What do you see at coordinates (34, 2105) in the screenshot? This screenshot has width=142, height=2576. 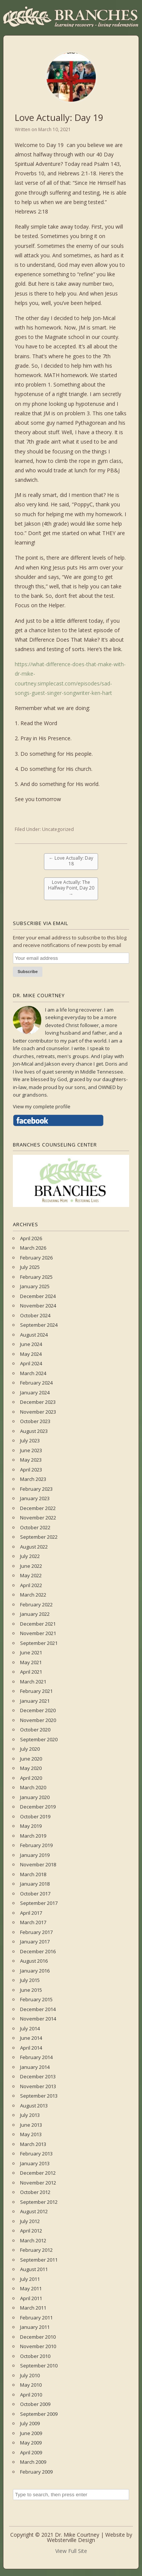 I see `August 2013` at bounding box center [34, 2105].